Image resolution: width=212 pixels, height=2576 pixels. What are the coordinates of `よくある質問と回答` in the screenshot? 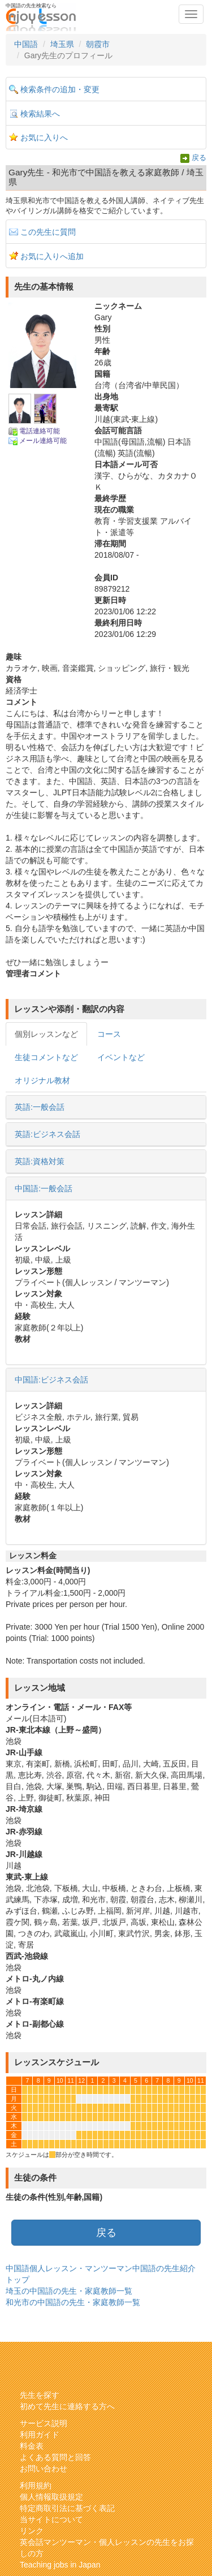 It's located at (55, 2457).